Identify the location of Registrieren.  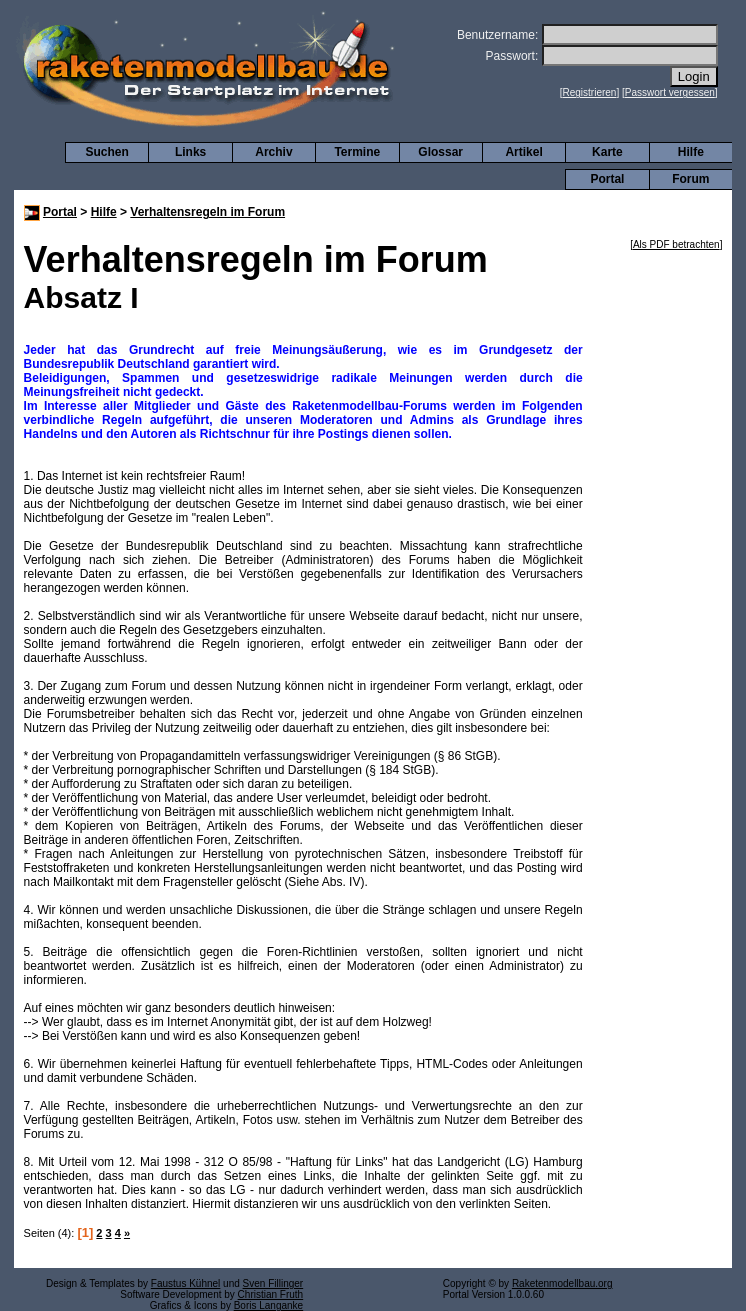
(590, 92).